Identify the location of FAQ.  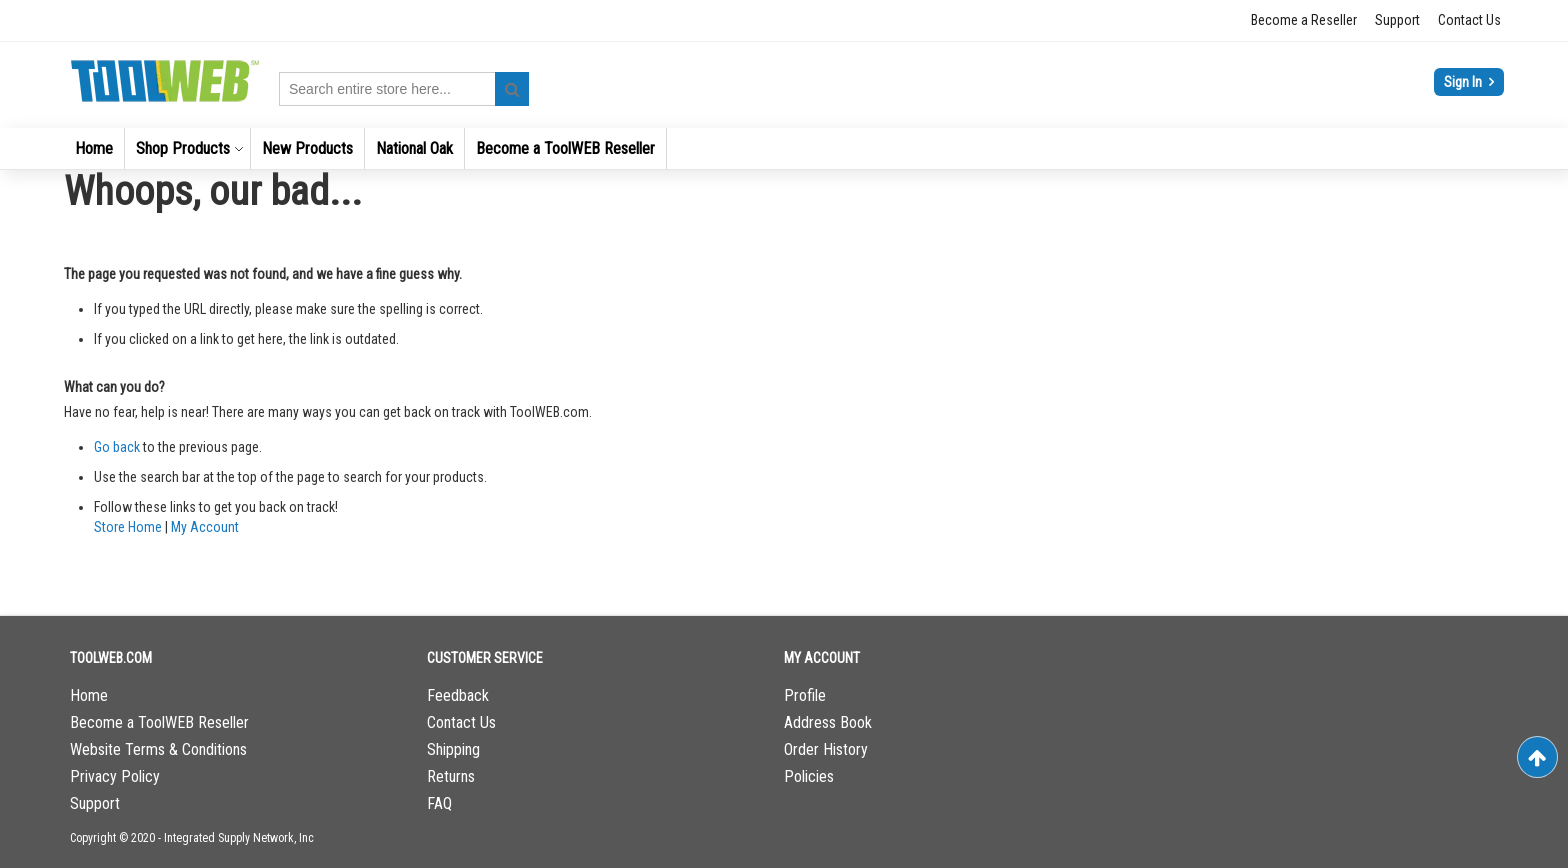
(439, 803).